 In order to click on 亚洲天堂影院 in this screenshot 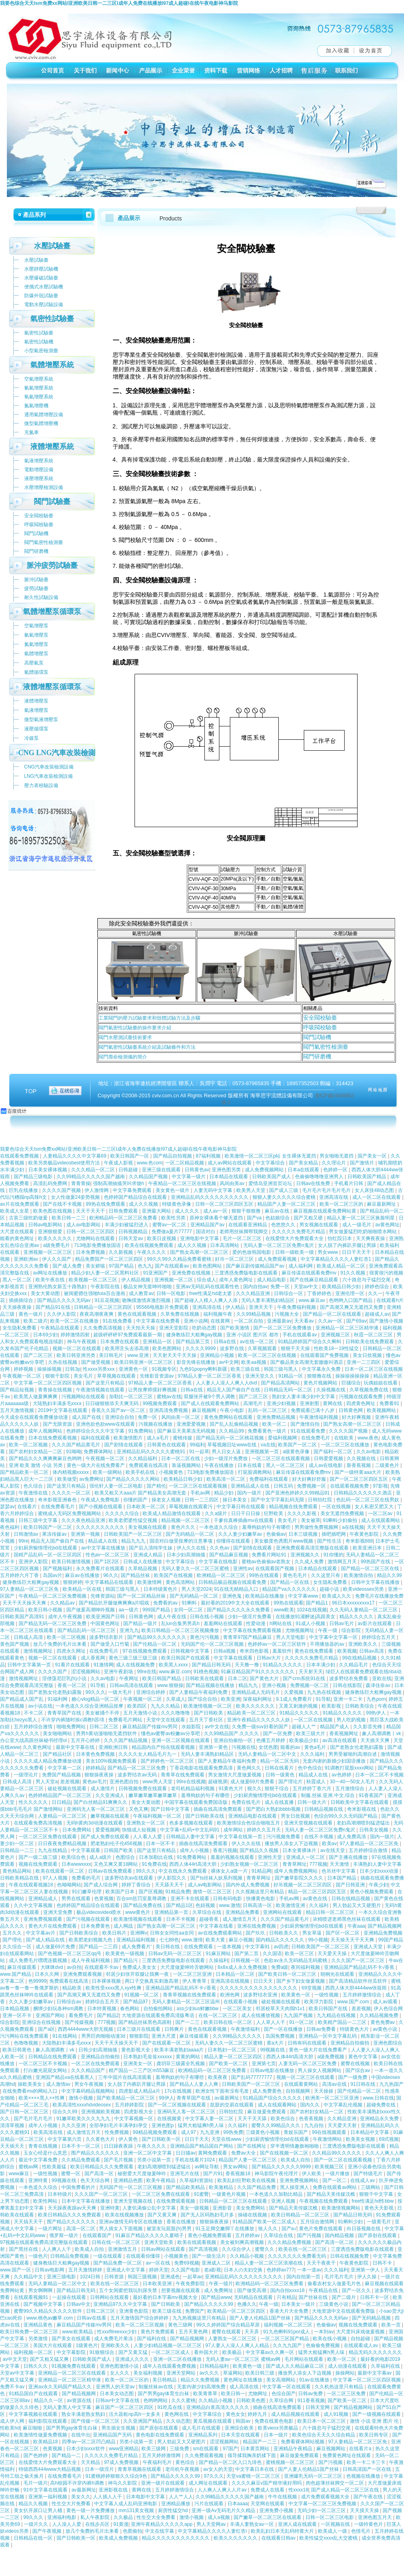, I will do `click(174, 1328)`.